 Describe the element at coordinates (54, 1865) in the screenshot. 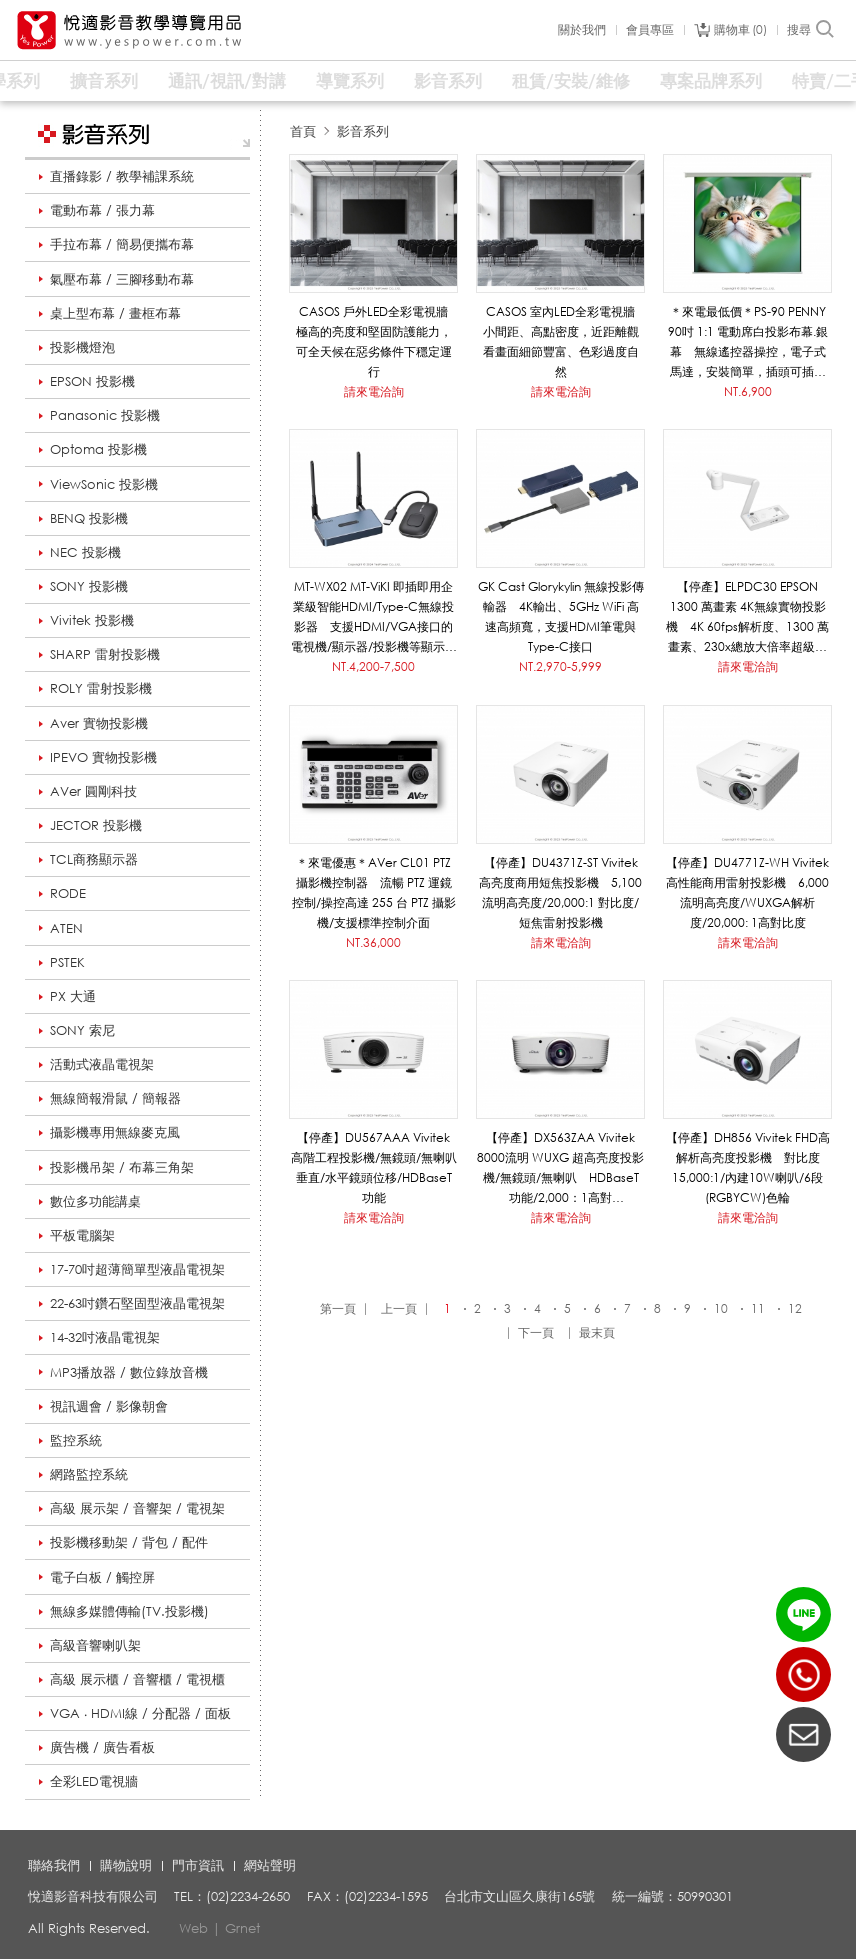

I see `聯絡我們` at that location.